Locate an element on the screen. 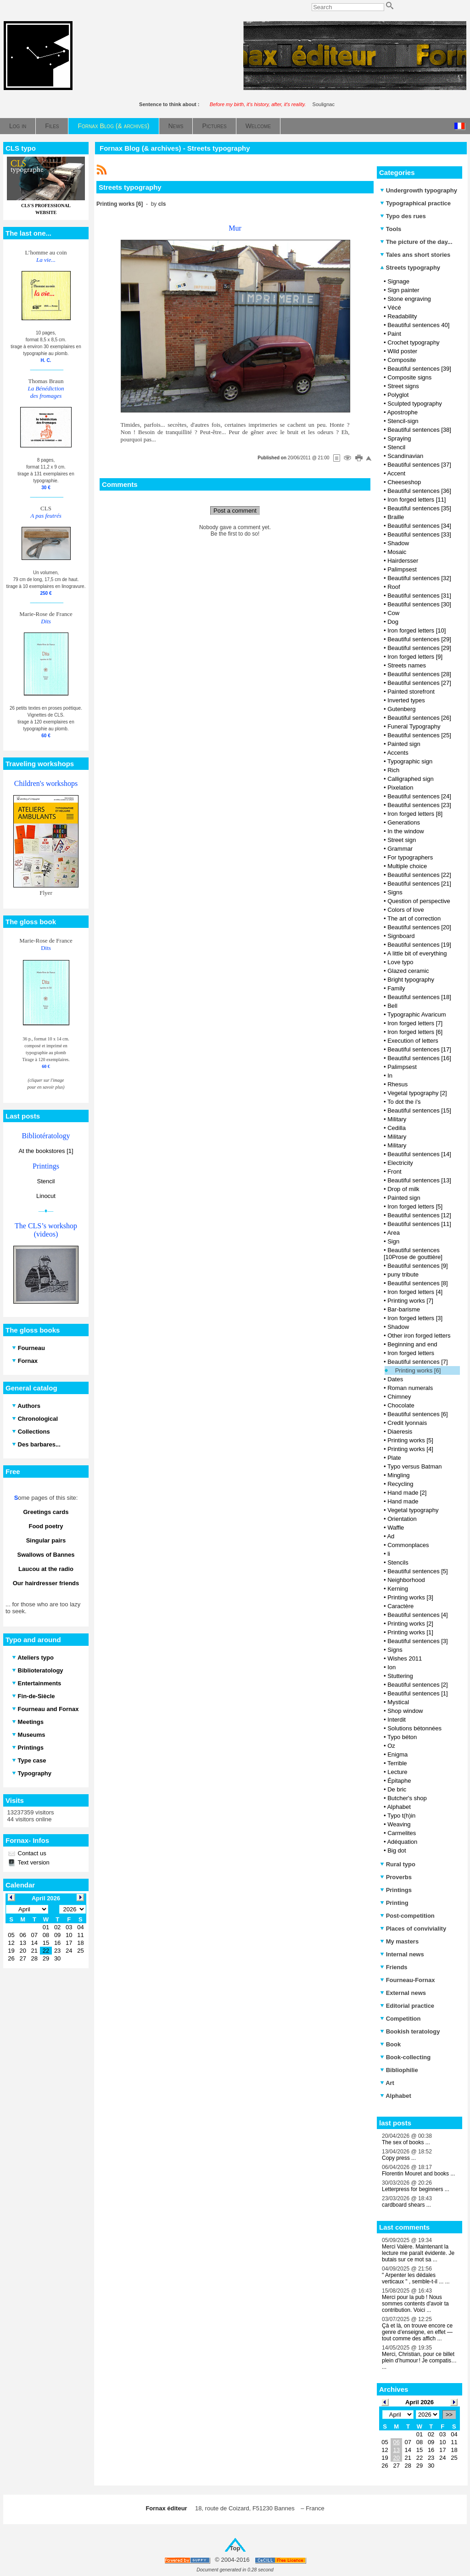  Accent is located at coordinates (396, 473).